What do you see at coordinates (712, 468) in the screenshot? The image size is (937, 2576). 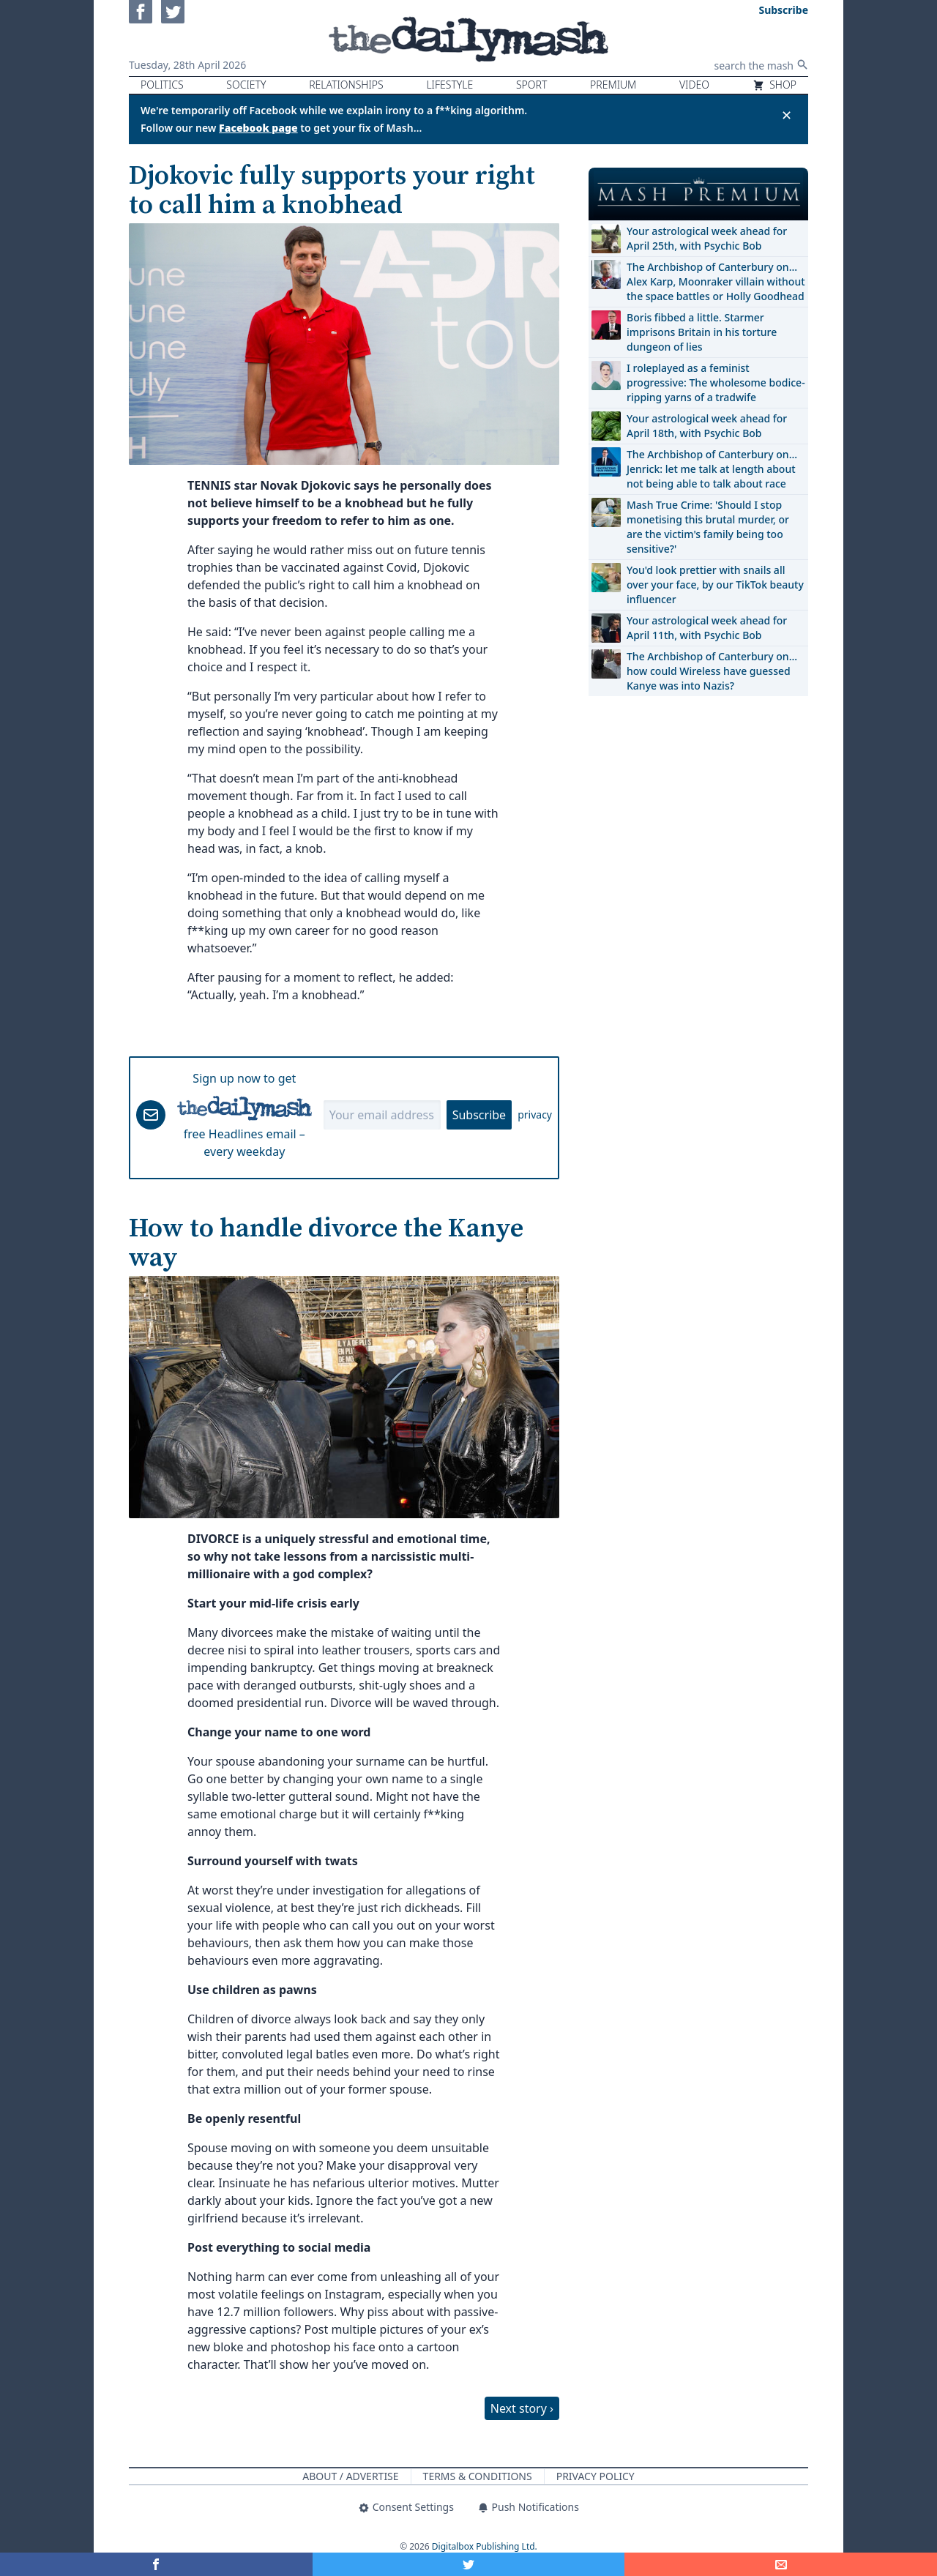 I see `The Archbishop of Canterbury on… Jenrick: let me talk at length about not being able to talk about race` at bounding box center [712, 468].